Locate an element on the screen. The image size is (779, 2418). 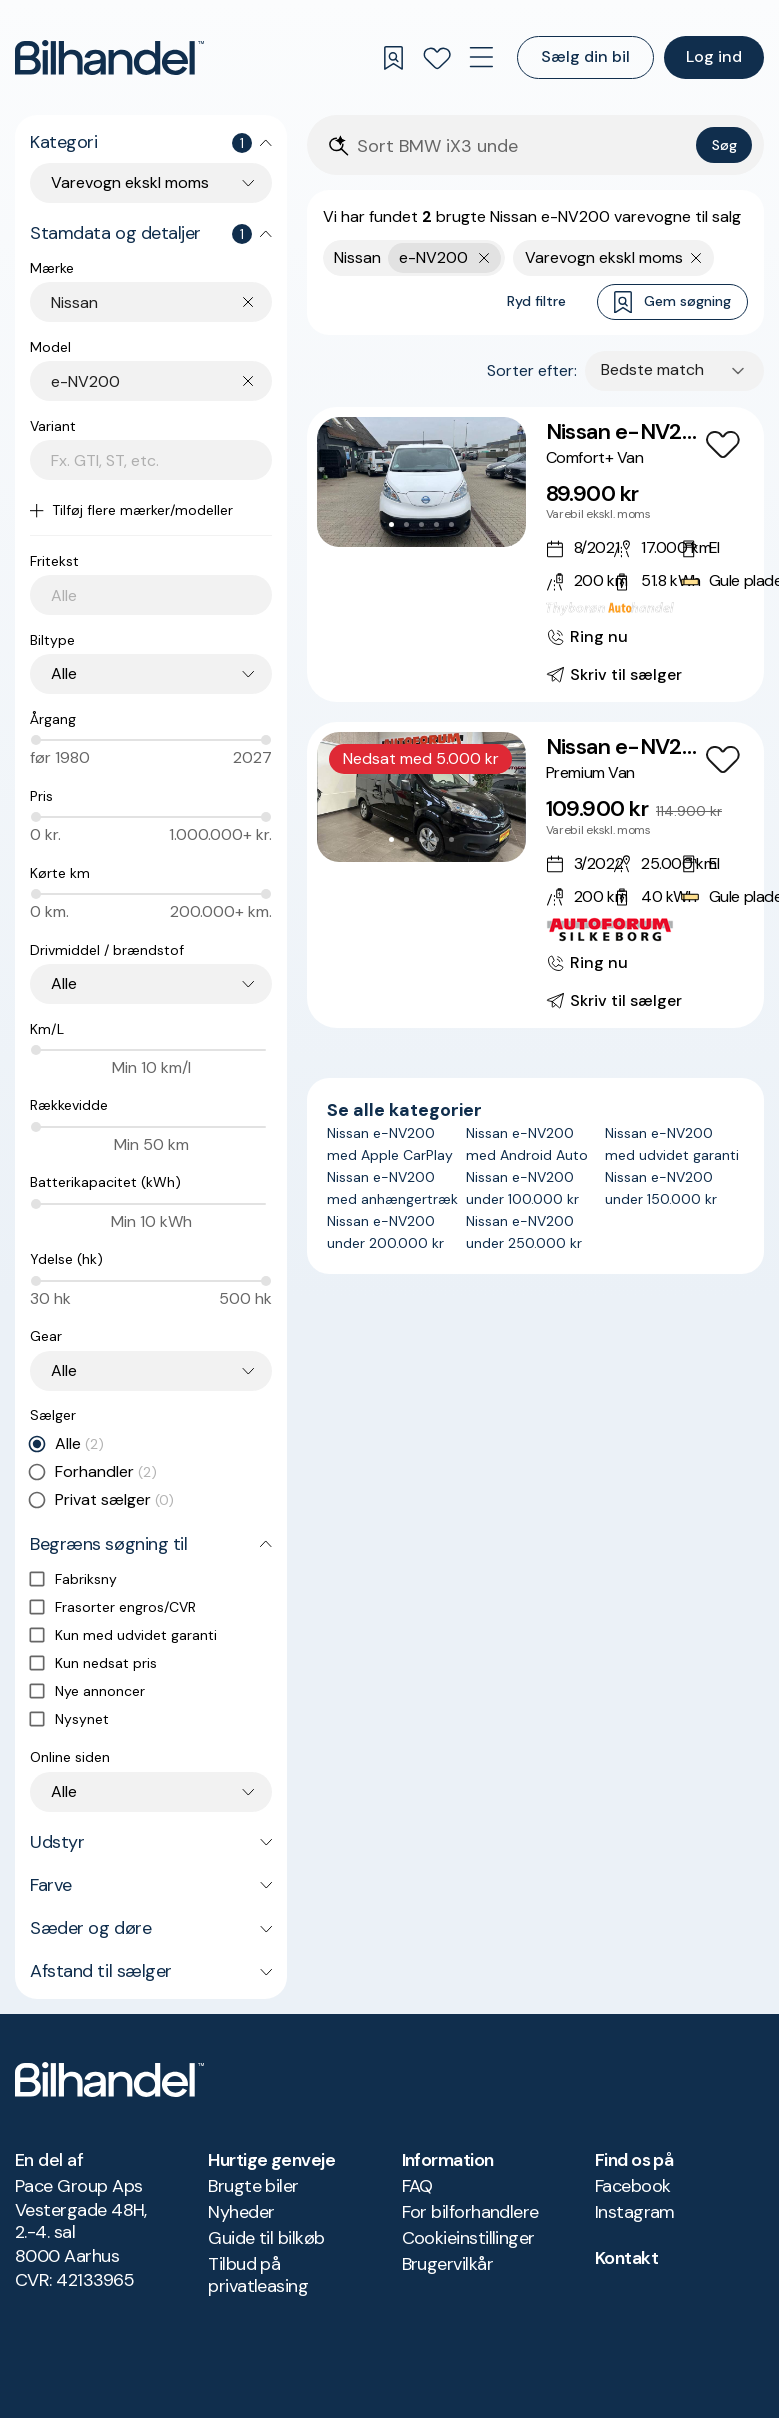
Sælg din bil is located at coordinates (585, 56).